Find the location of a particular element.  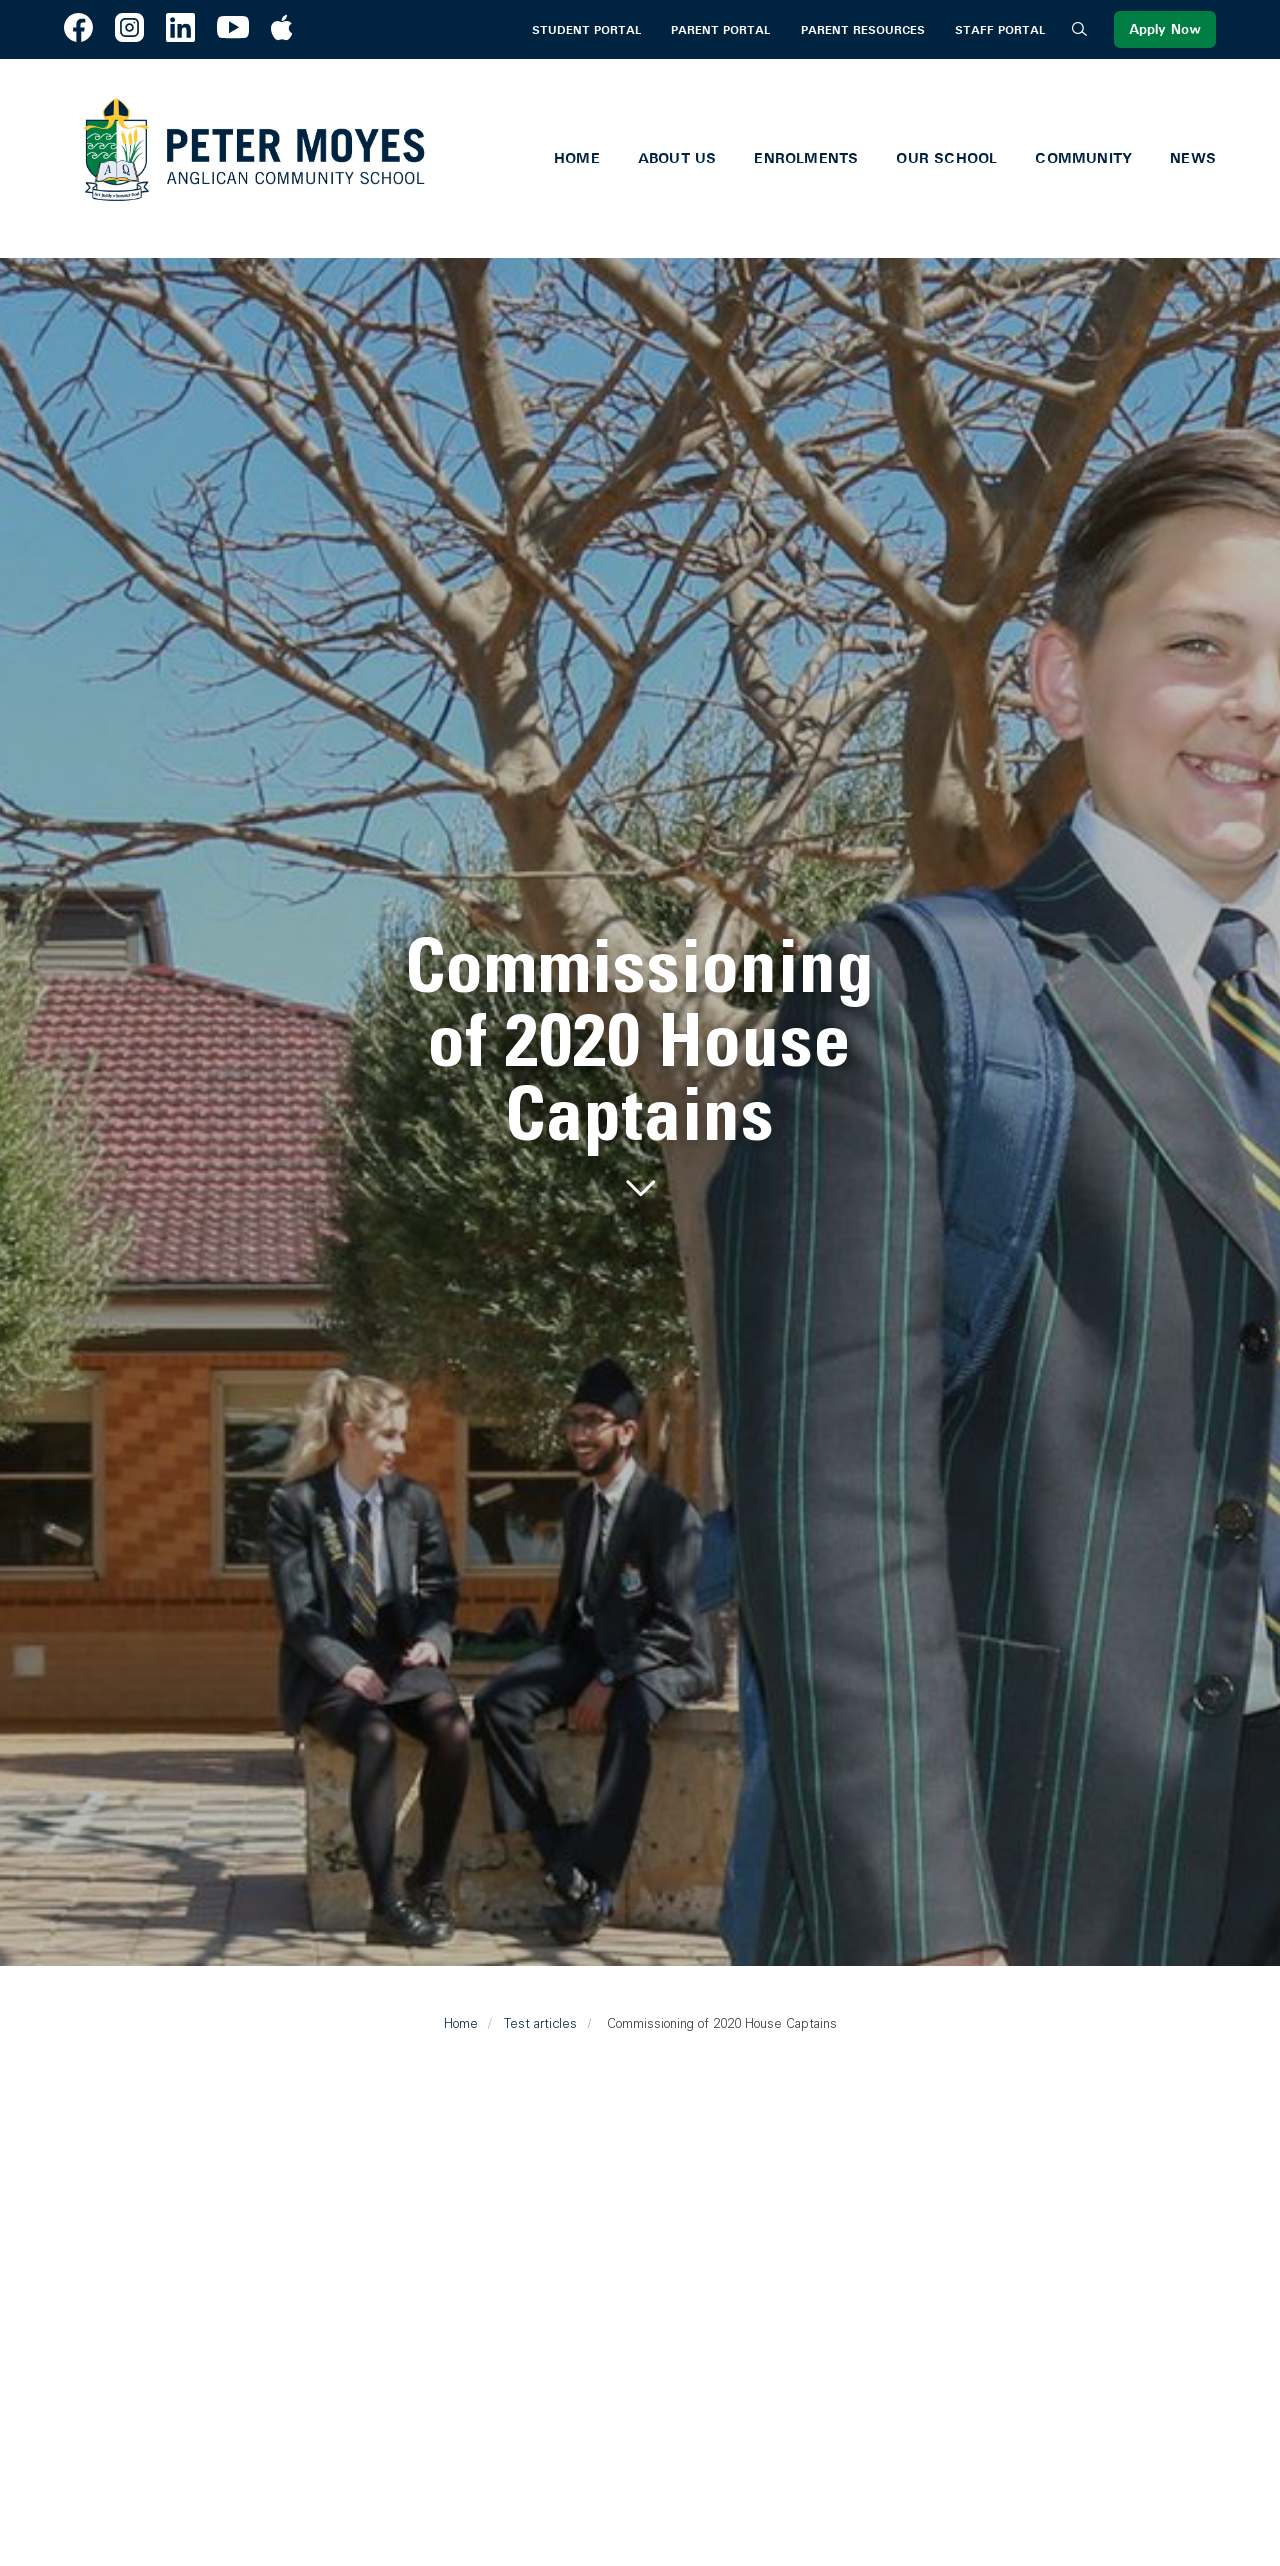

Student Portal is located at coordinates (586, 30).